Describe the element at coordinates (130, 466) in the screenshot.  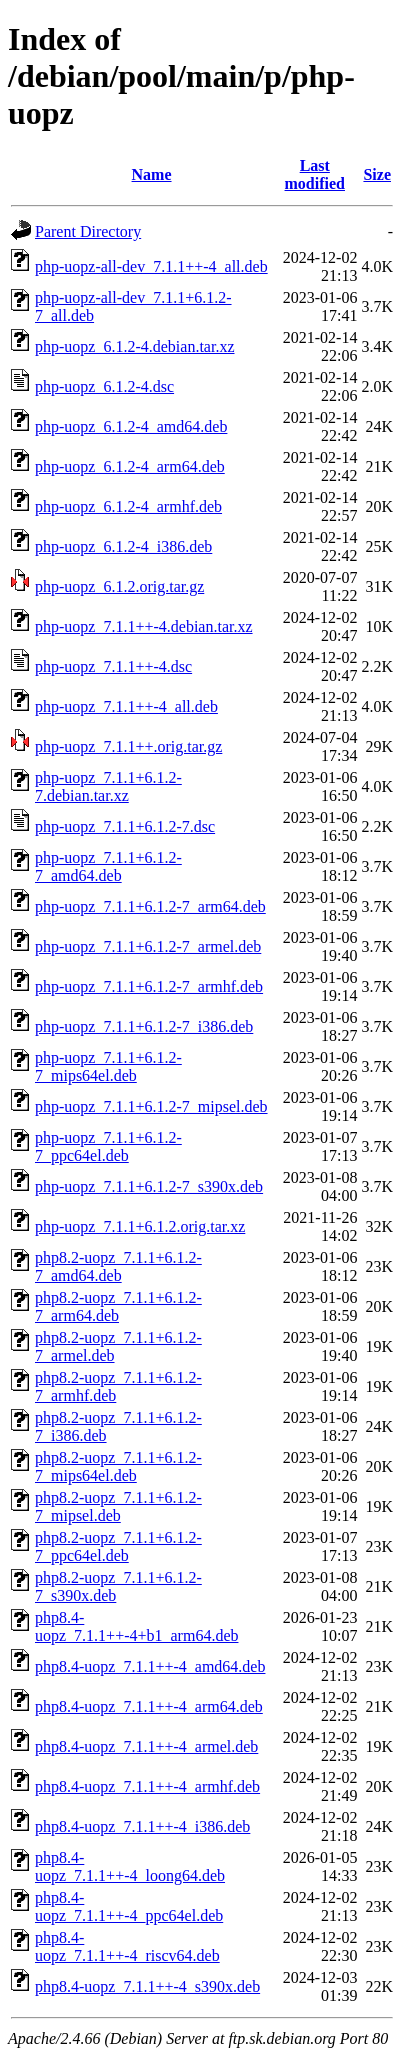
I see `php-uopz_6.1.2-4_arm64.deb` at that location.